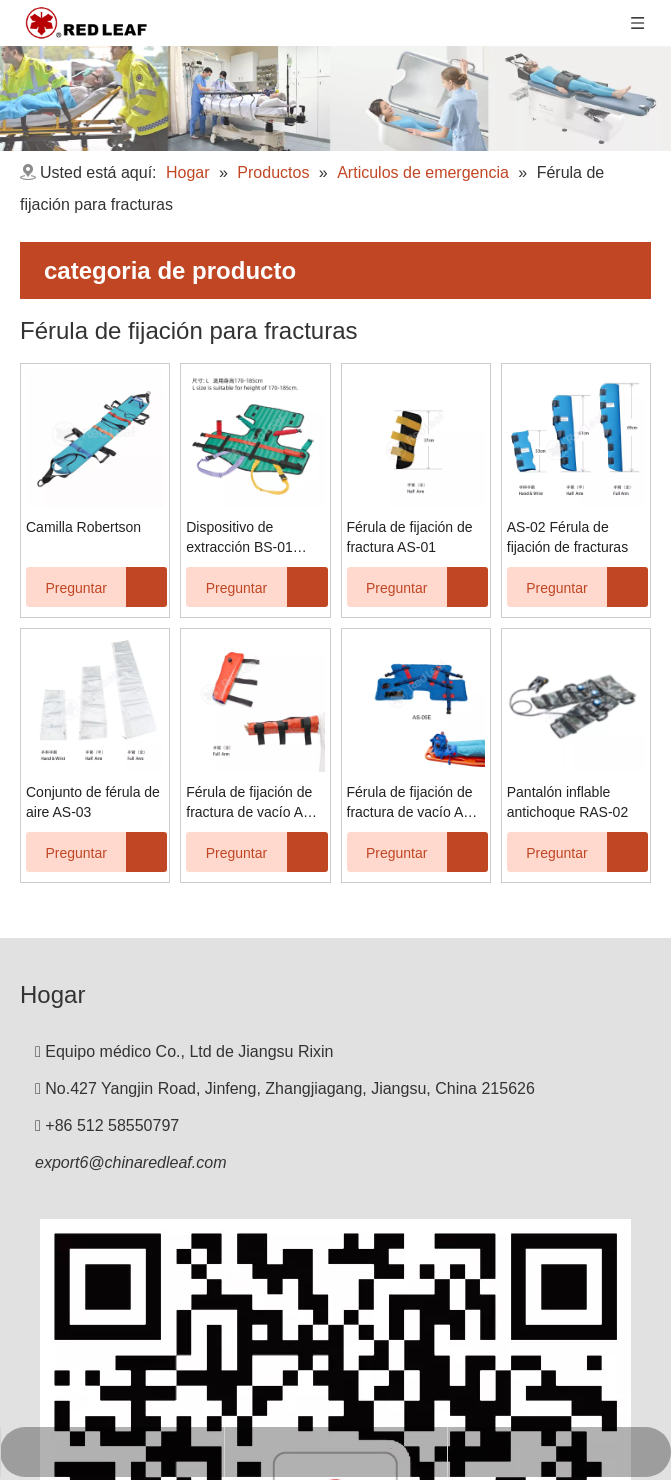 The height and width of the screenshot is (1480, 671). I want to click on Pantalón inflable antichoque RAS-02, so click(567, 802).